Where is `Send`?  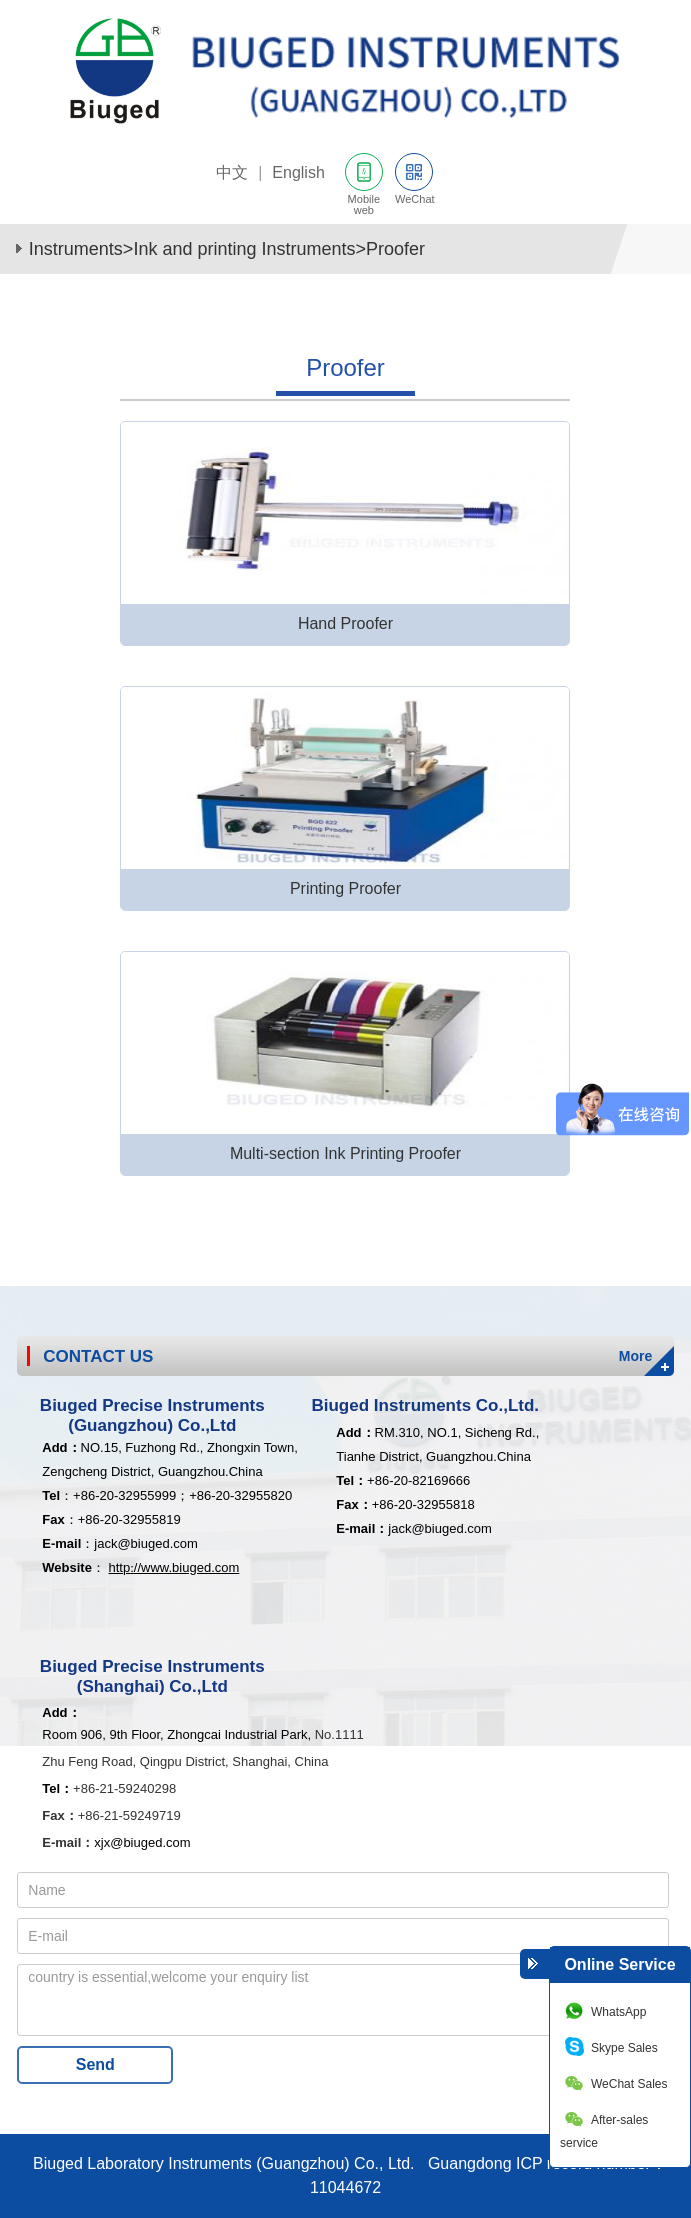
Send is located at coordinates (95, 2064).